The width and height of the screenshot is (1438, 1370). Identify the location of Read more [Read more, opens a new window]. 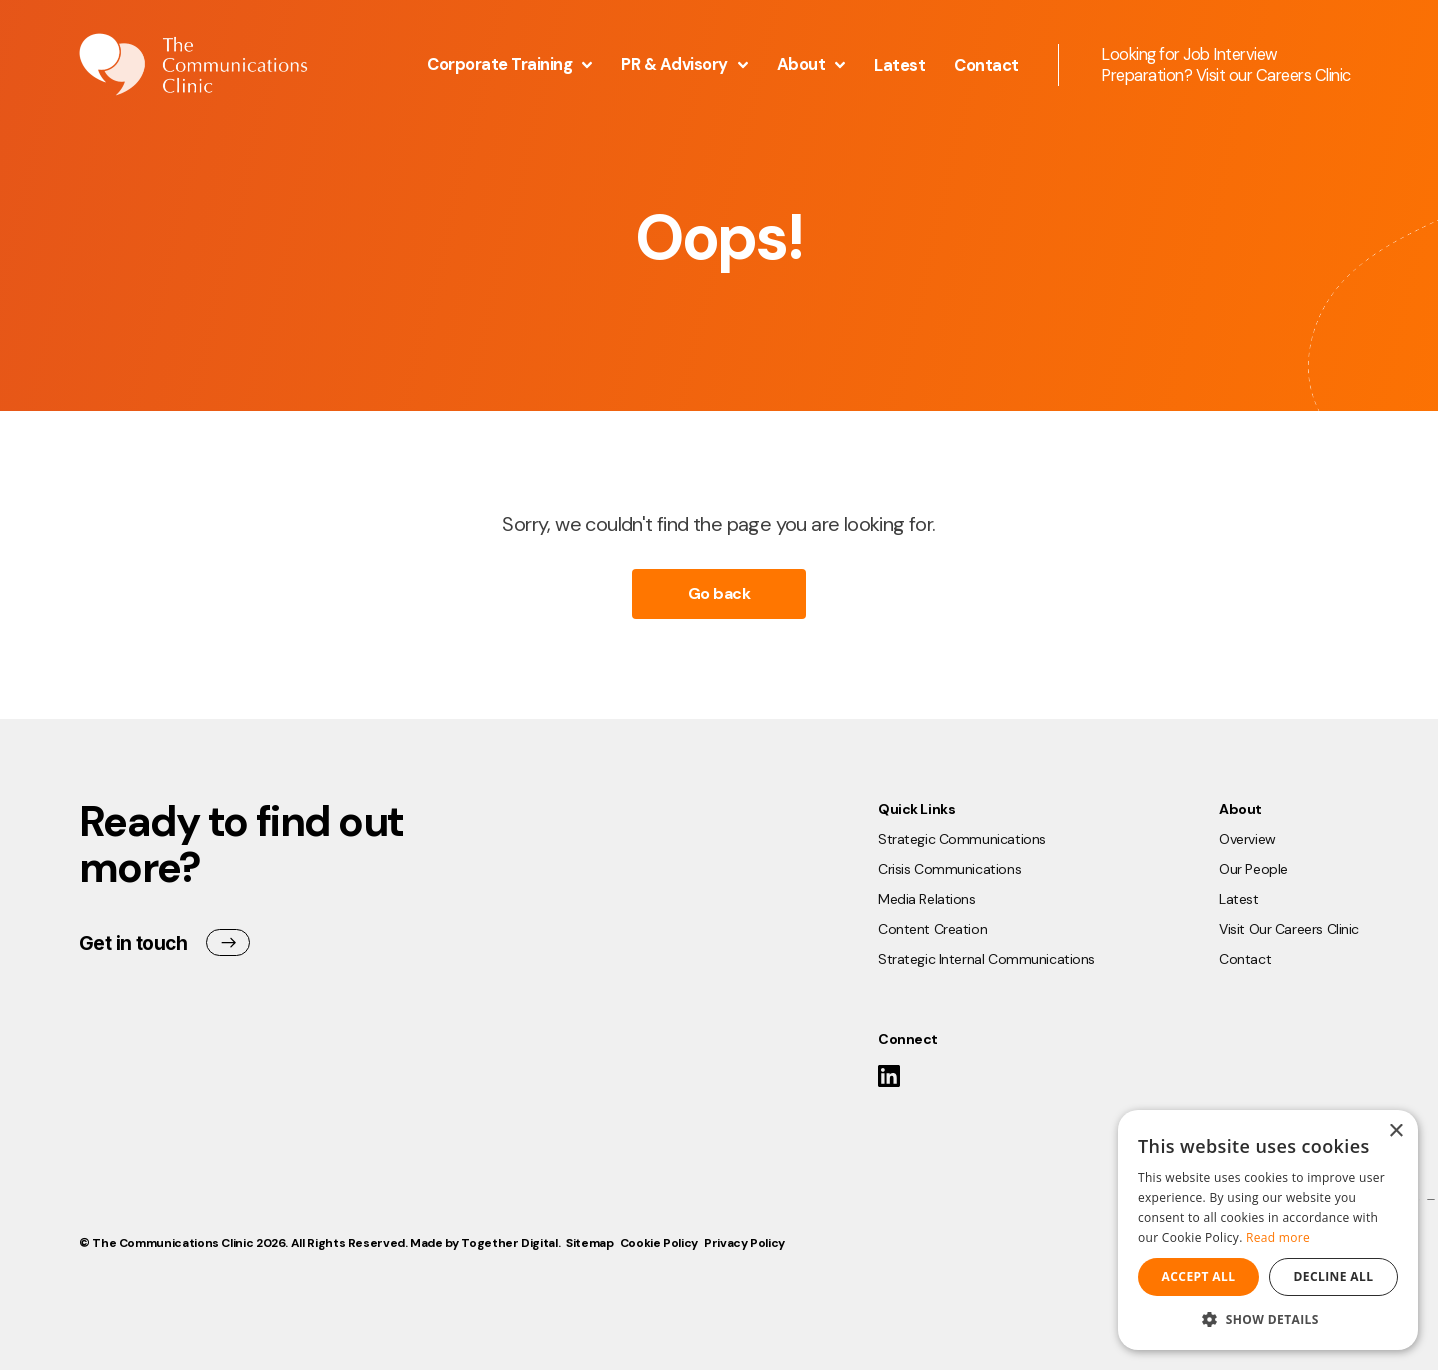
(1278, 1237).